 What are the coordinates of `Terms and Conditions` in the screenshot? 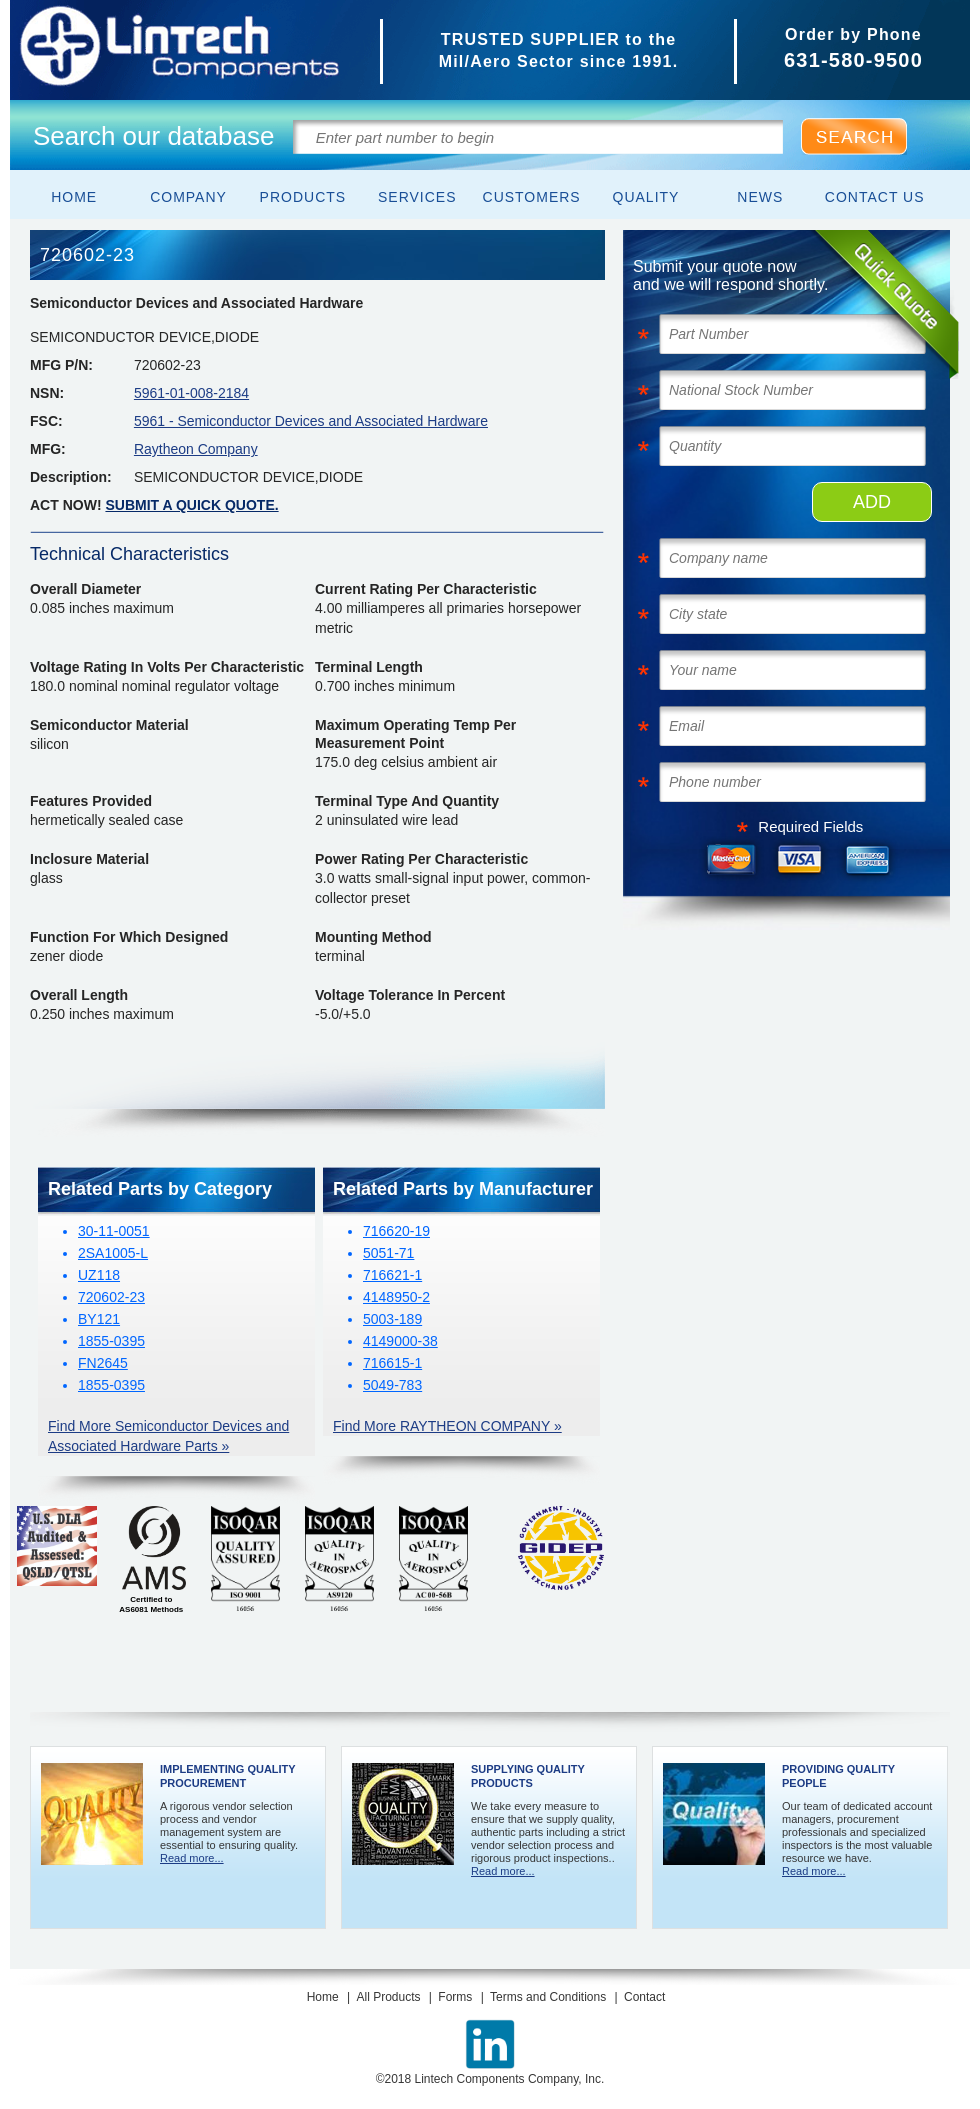 It's located at (548, 1997).